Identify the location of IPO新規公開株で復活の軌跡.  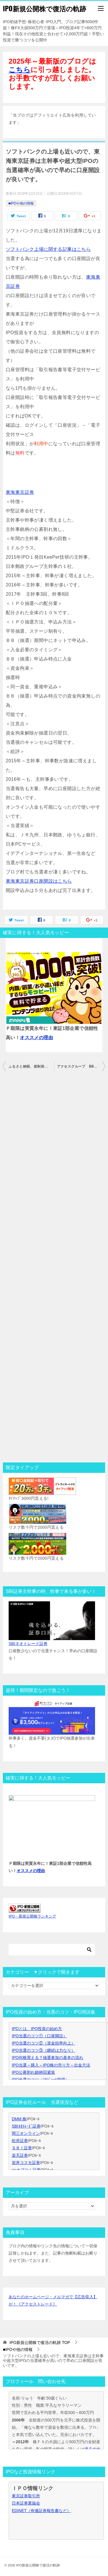
(44, 8).